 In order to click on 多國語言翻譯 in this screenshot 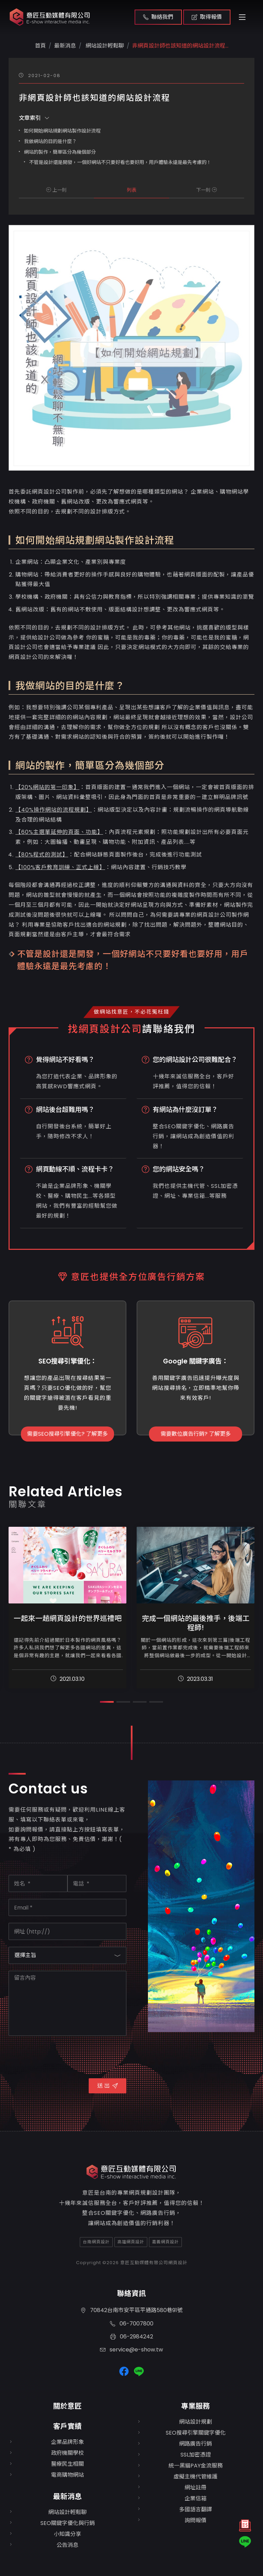, I will do `click(195, 2509)`.